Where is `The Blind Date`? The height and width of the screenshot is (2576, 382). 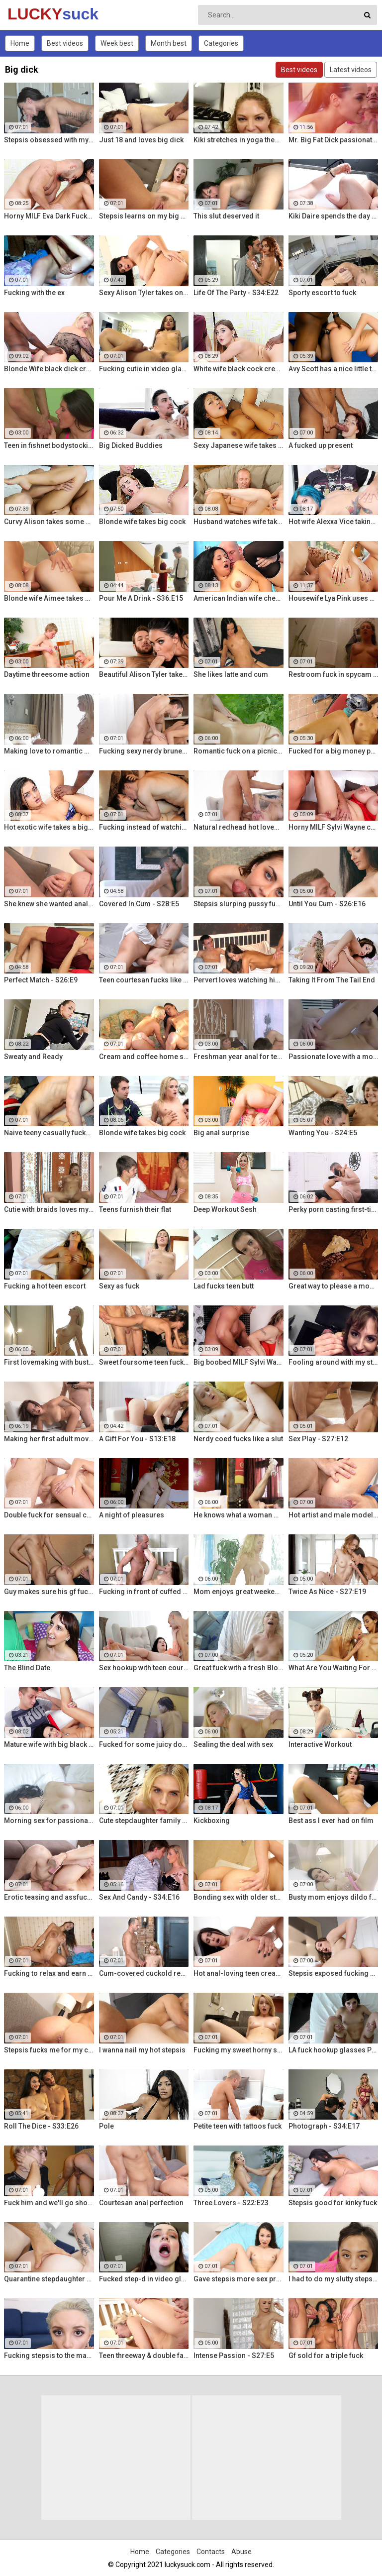 The Blind Date is located at coordinates (27, 1668).